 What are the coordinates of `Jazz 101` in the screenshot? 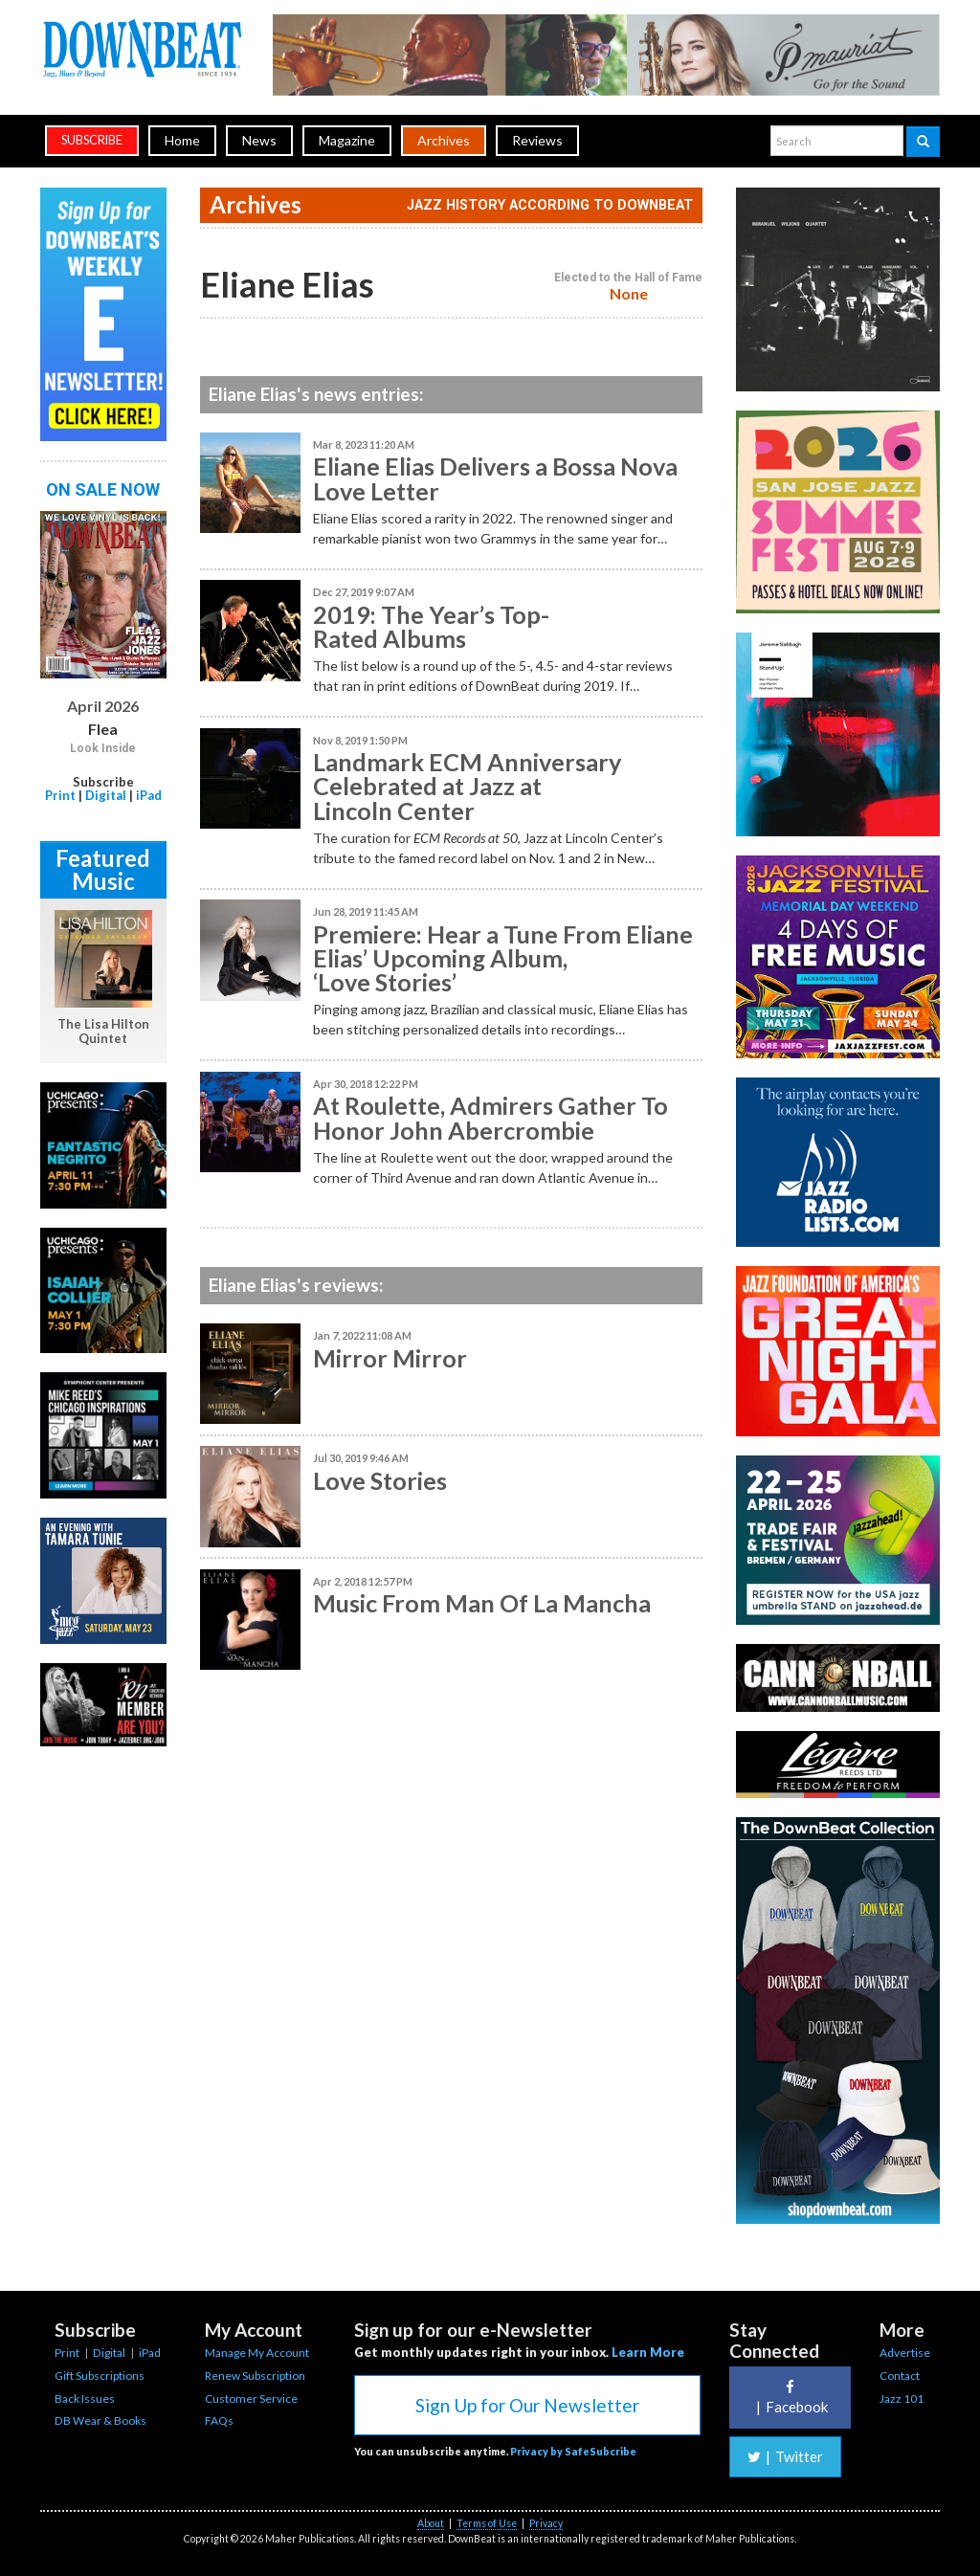 It's located at (902, 2398).